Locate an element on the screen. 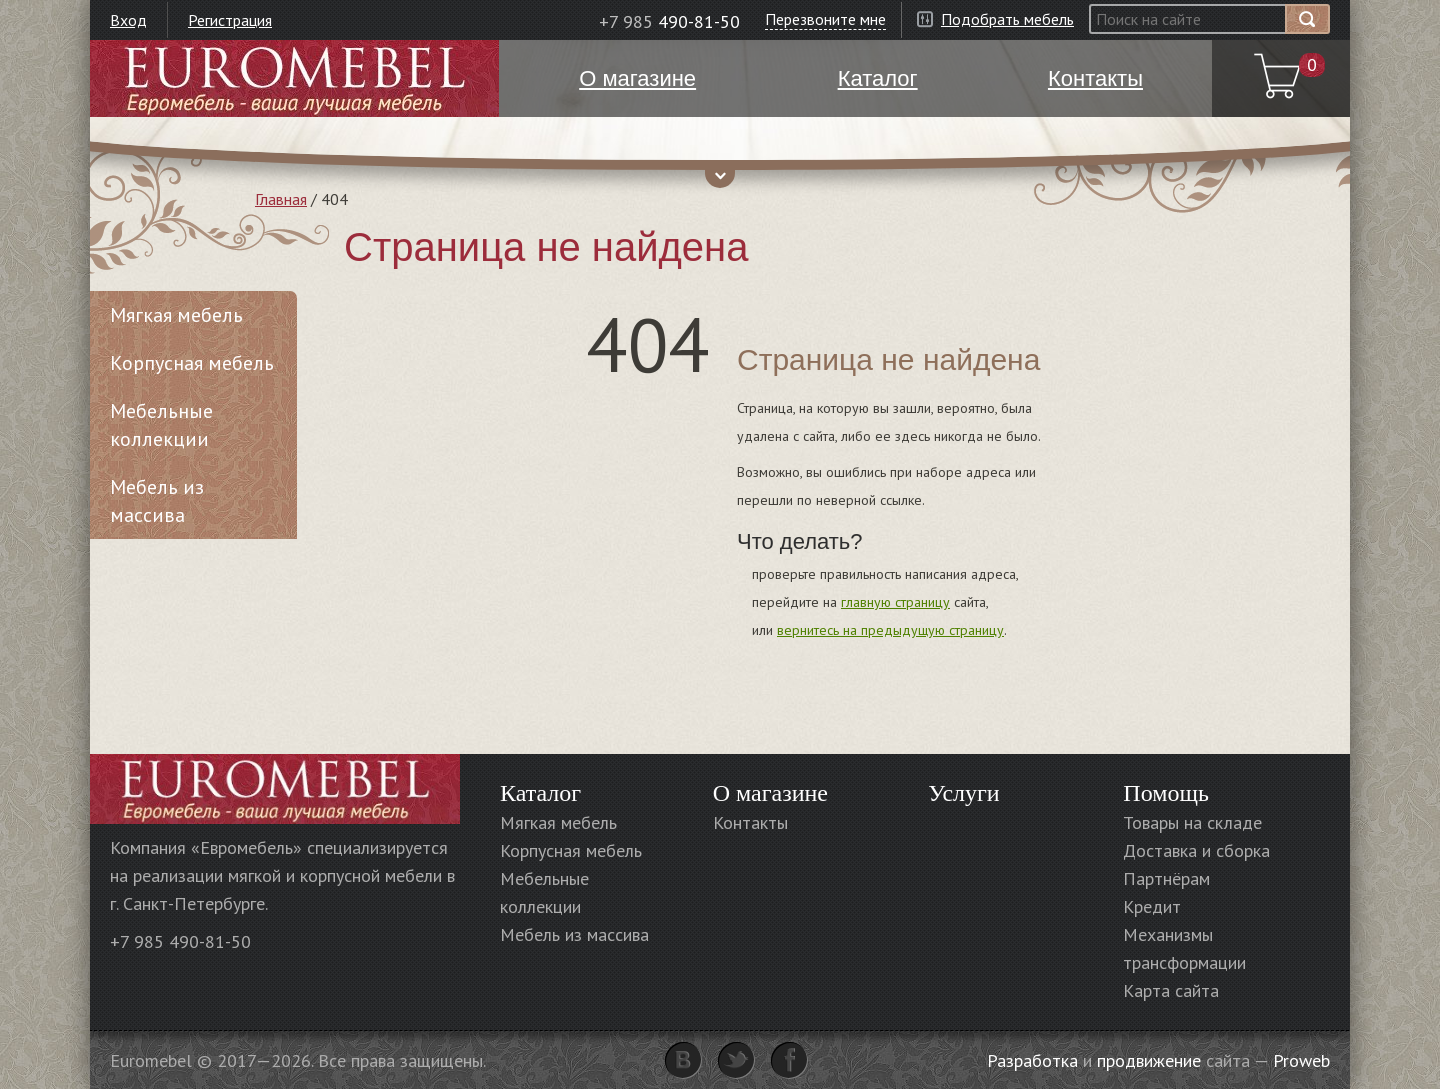  Мебель из массива is located at coordinates (157, 501).